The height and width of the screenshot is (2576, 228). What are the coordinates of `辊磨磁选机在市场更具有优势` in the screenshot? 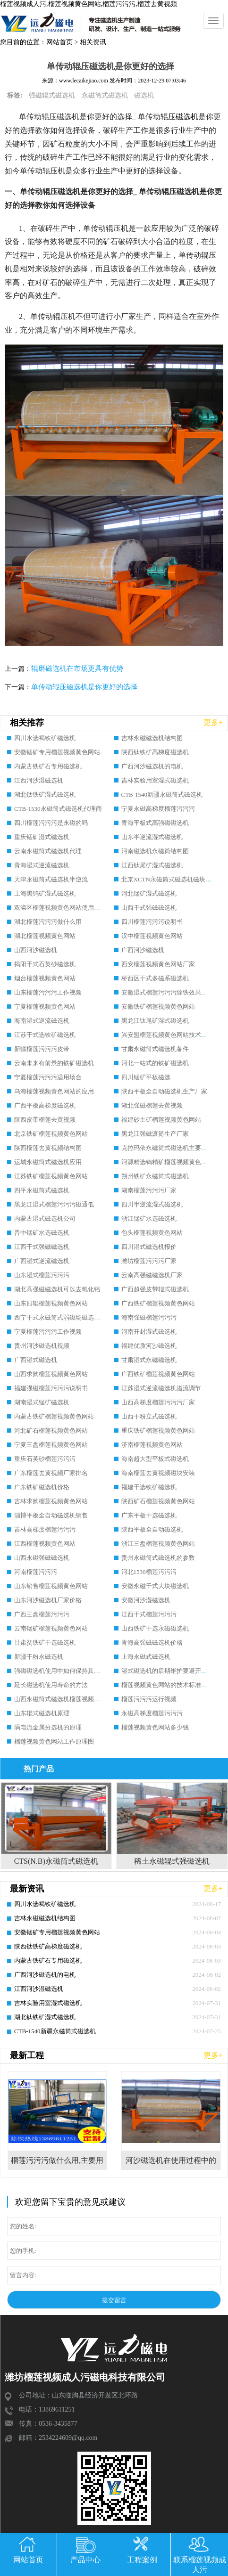 It's located at (77, 668).